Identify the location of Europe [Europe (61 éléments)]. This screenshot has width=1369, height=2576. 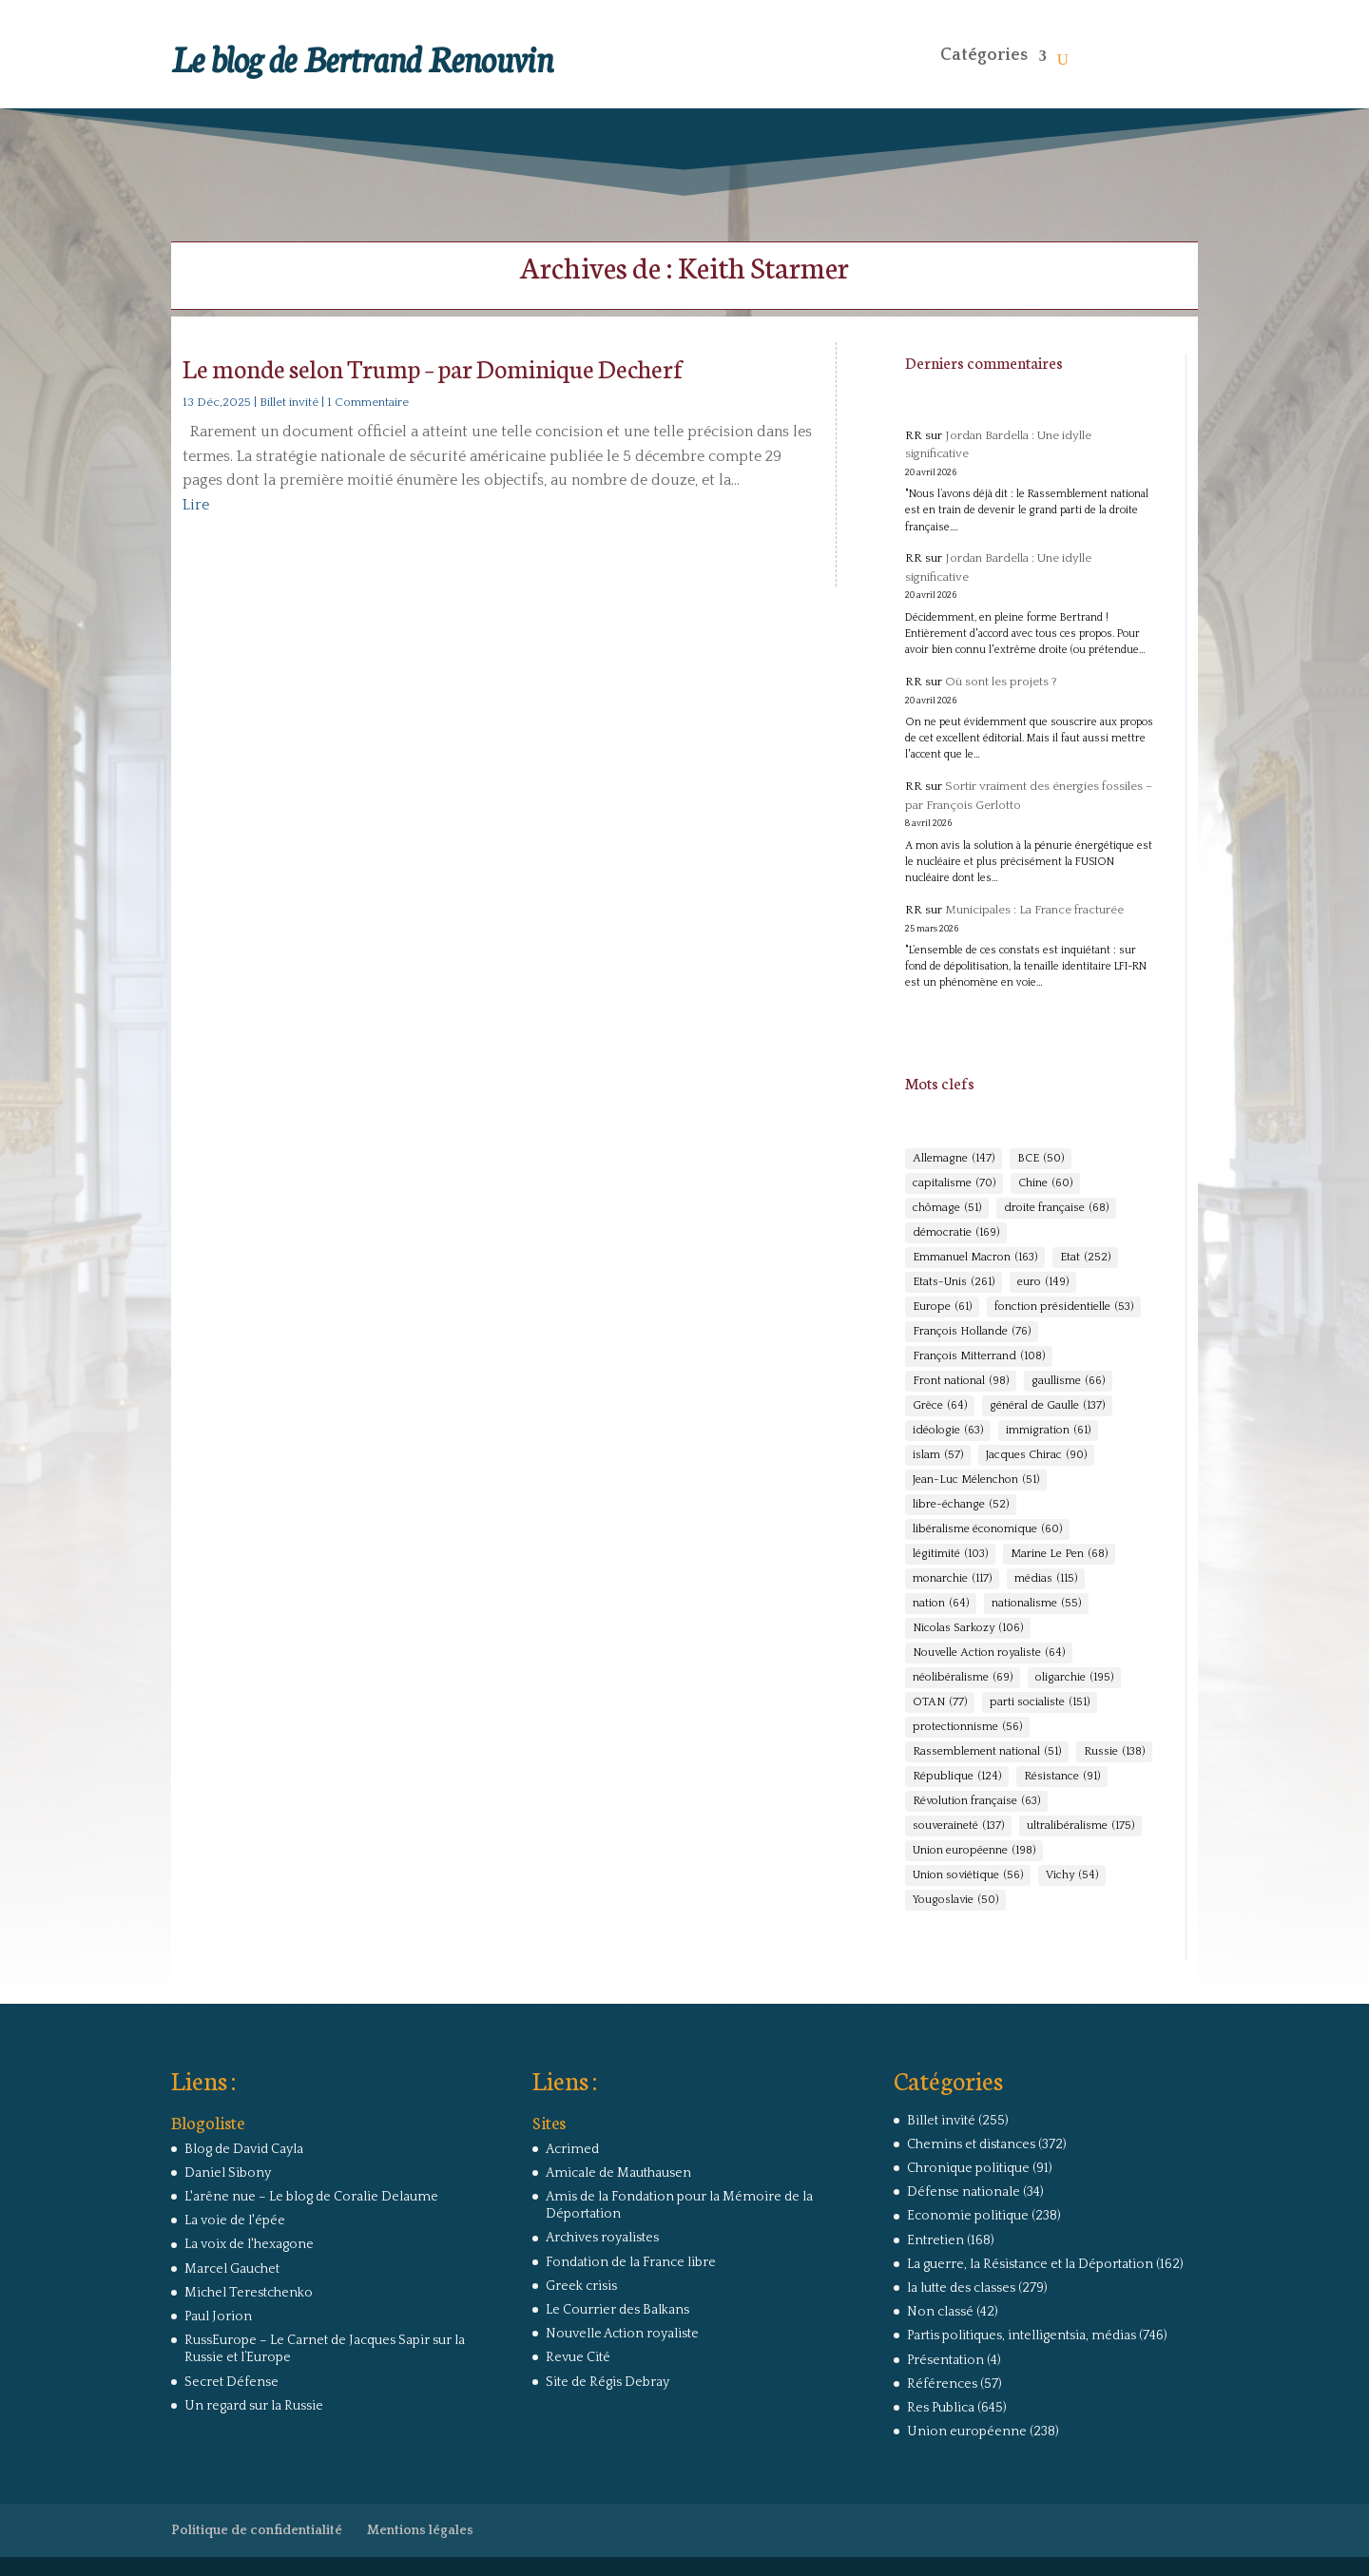
(942, 1307).